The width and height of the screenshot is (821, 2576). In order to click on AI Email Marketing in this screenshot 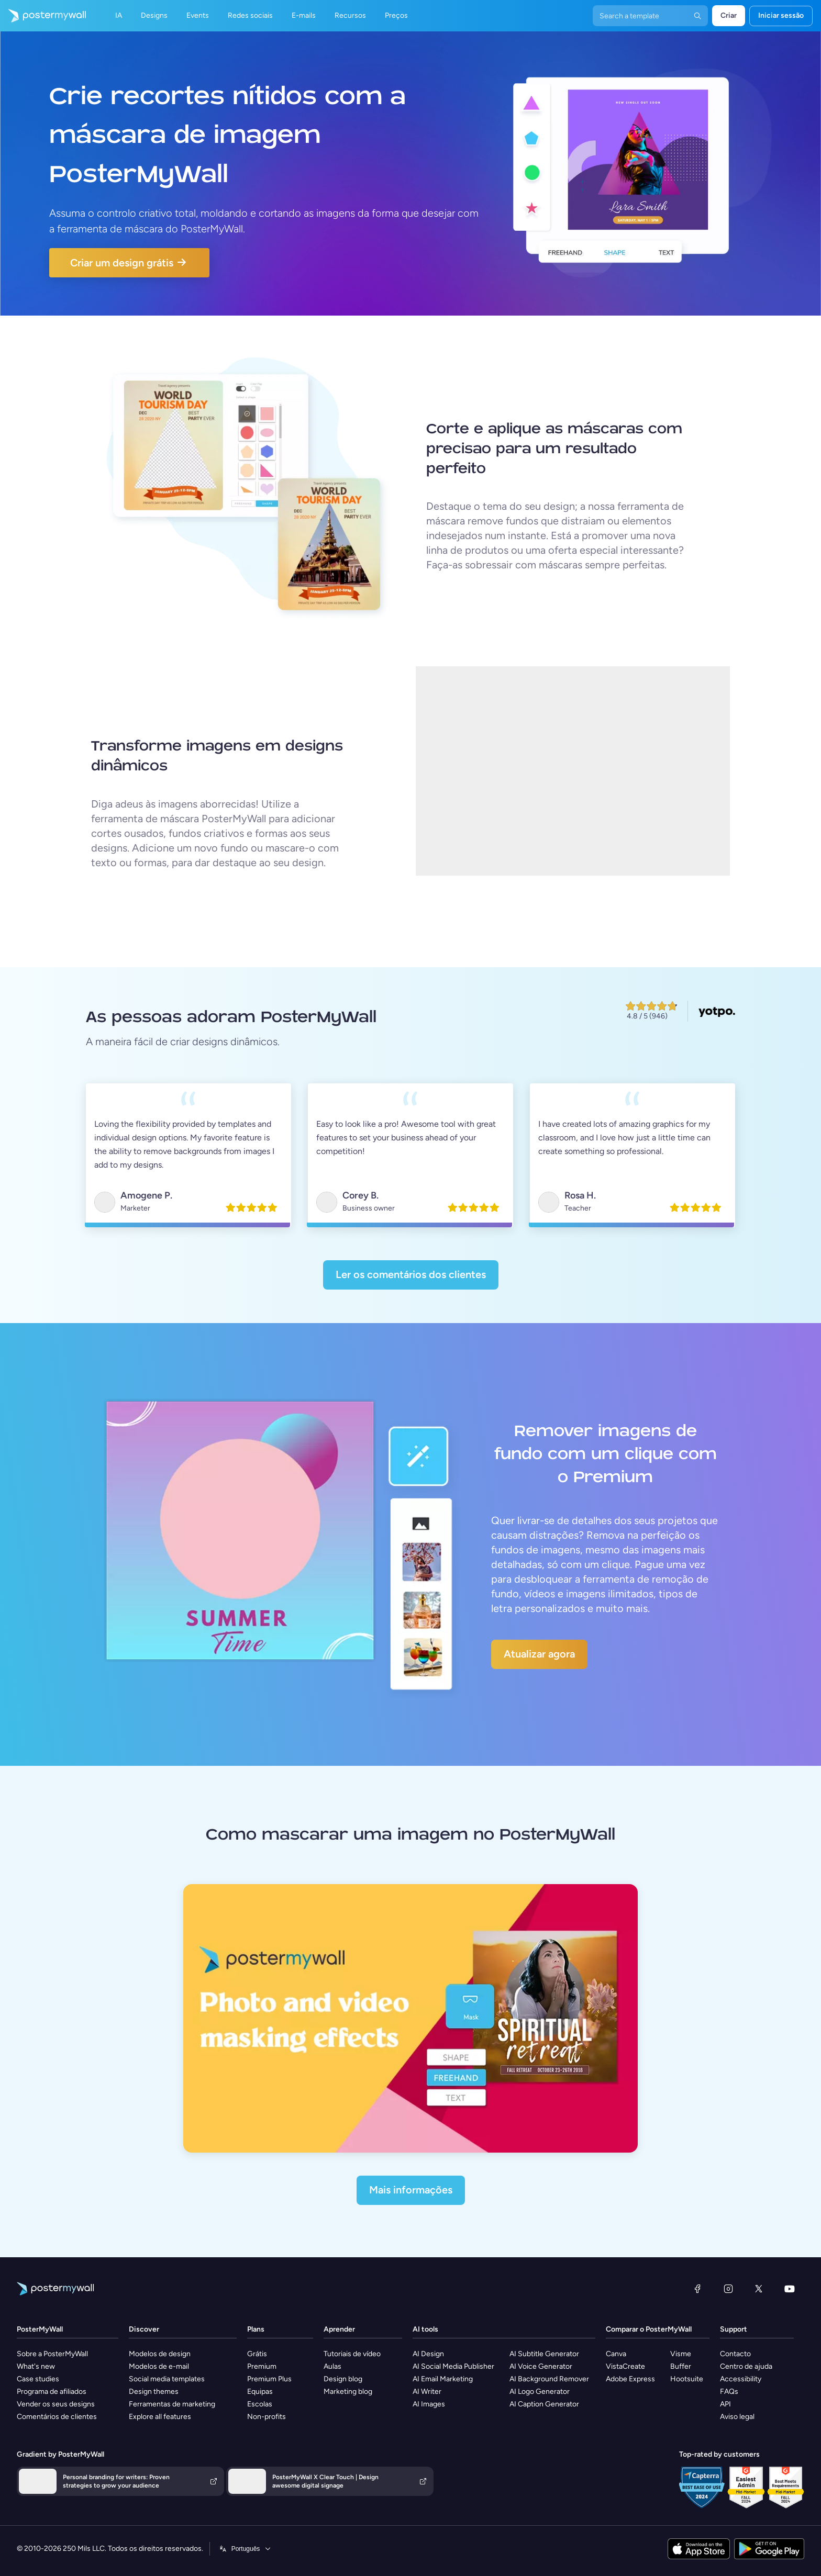, I will do `click(443, 2379)`.